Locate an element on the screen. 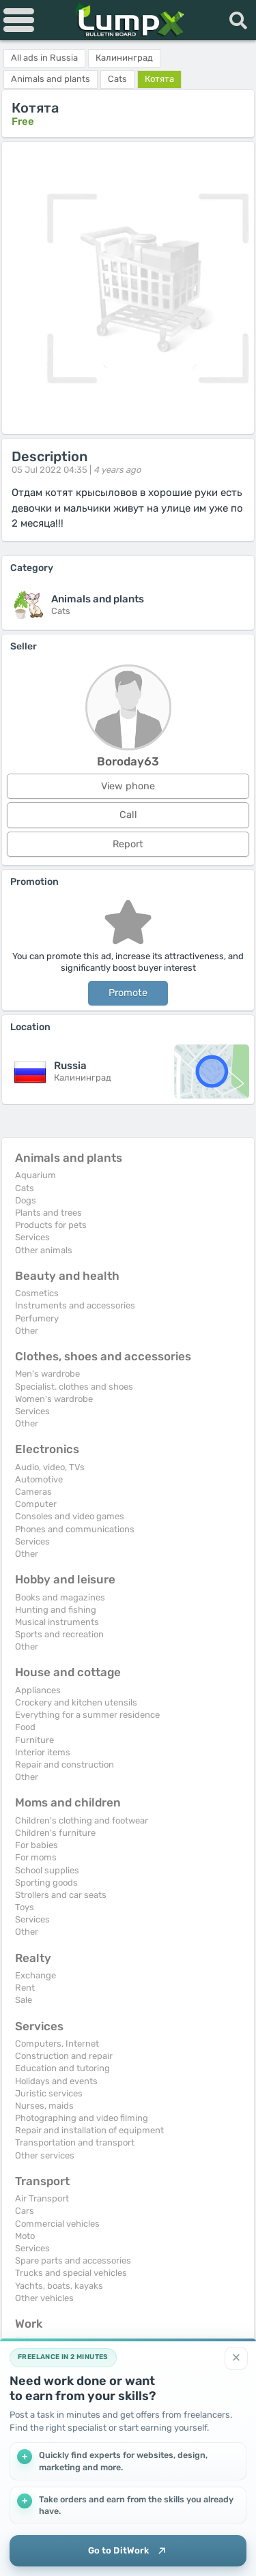  Interior items is located at coordinates (42, 1752).